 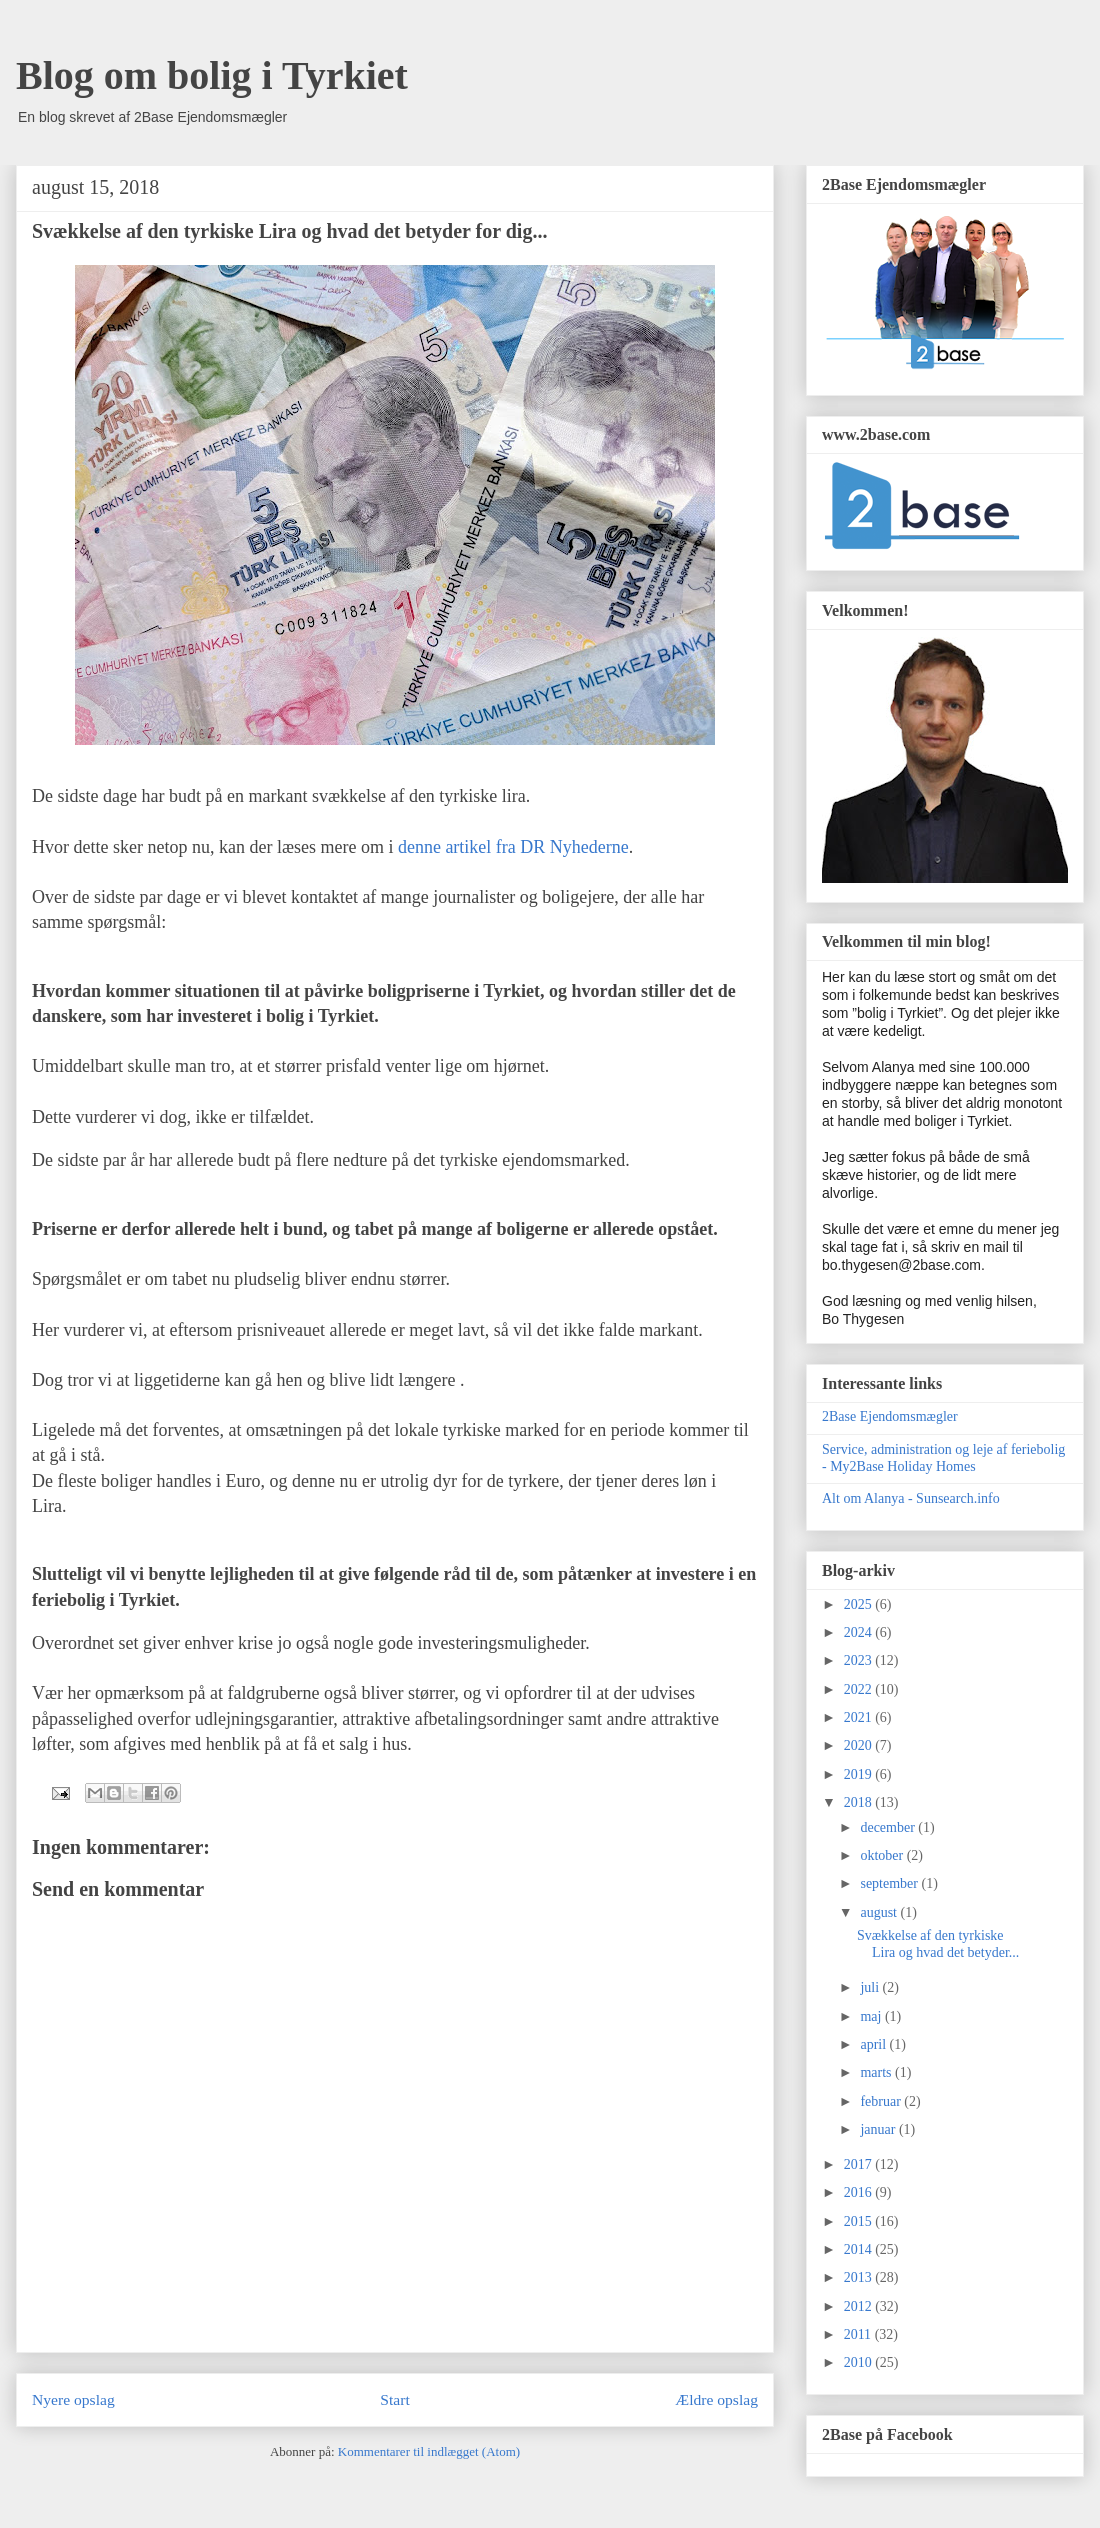 What do you see at coordinates (877, 2072) in the screenshot?
I see `marts` at bounding box center [877, 2072].